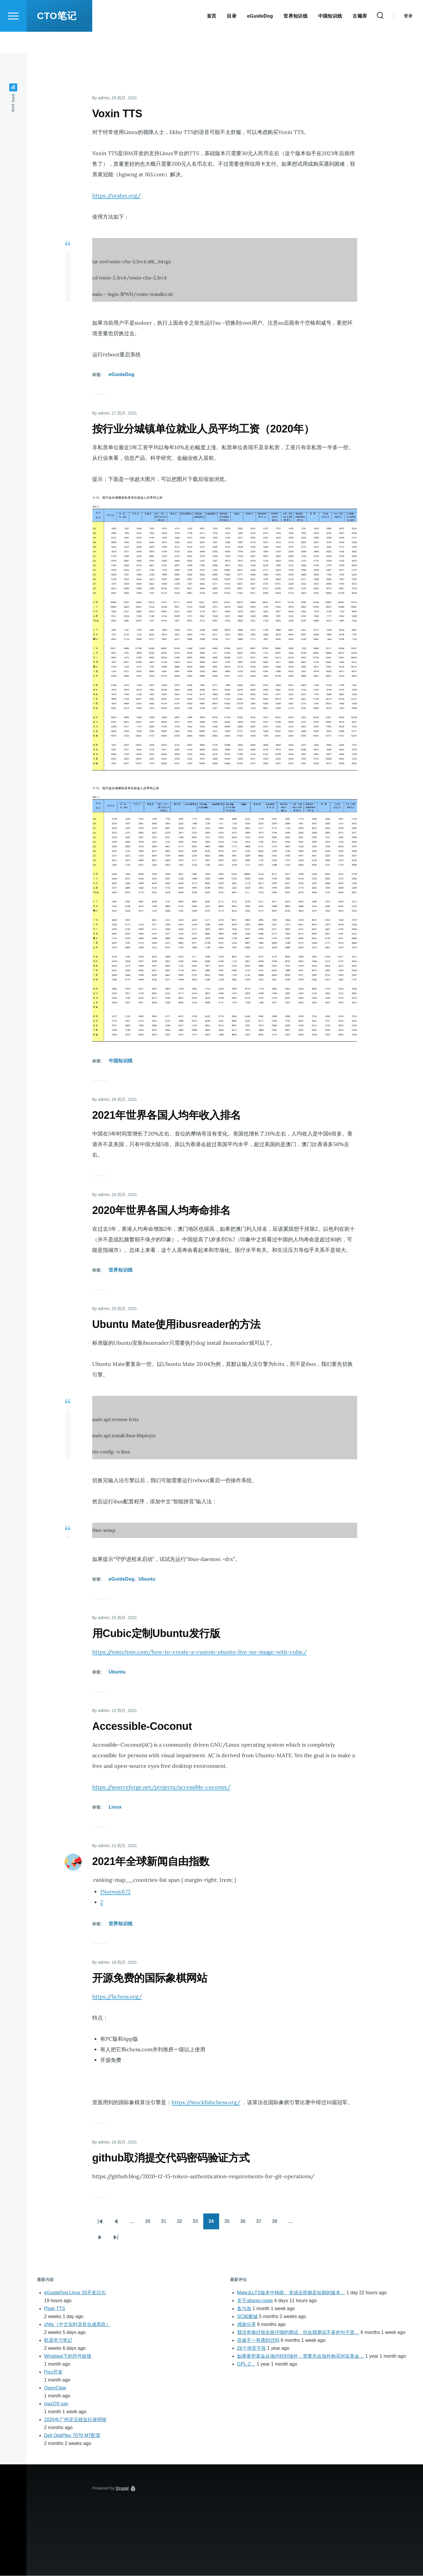 Image resolution: width=423 pixels, height=2576 pixels. What do you see at coordinates (54, 2308) in the screenshot?
I see `Piper TTS` at bounding box center [54, 2308].